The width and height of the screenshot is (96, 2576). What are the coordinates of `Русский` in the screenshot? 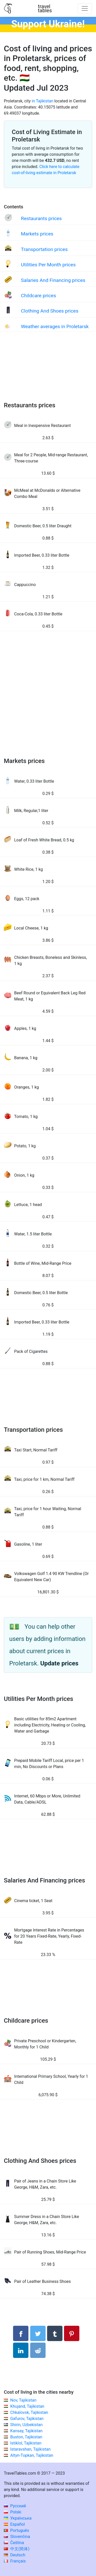 It's located at (15, 2505).